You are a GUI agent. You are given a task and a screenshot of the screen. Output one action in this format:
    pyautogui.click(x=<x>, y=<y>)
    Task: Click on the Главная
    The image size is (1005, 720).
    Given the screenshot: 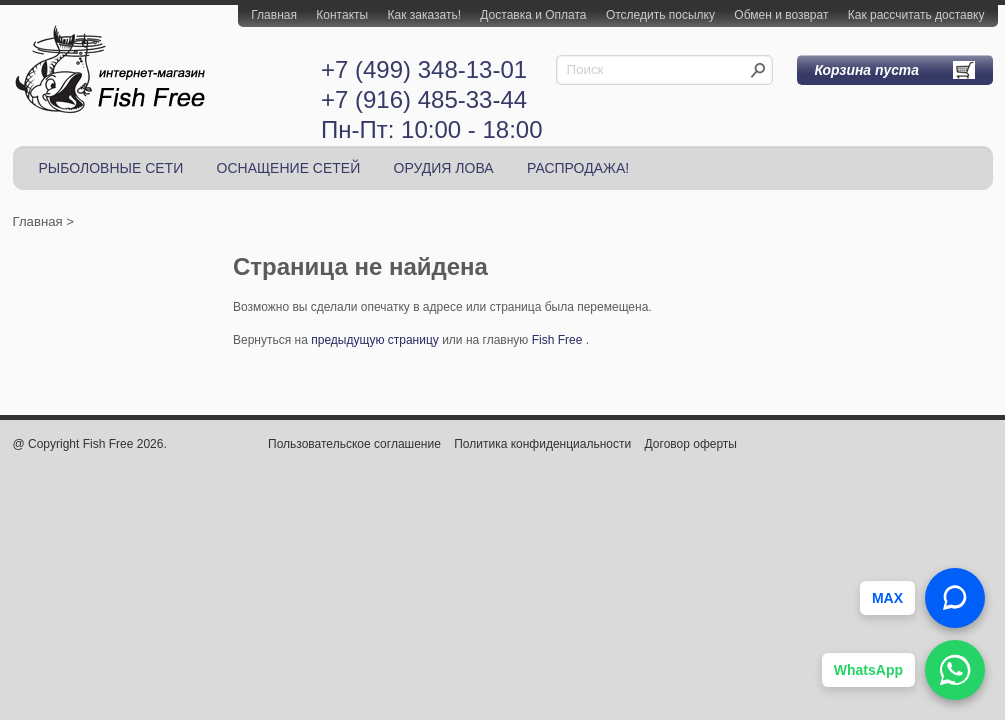 What is the action you would take?
    pyautogui.click(x=274, y=15)
    